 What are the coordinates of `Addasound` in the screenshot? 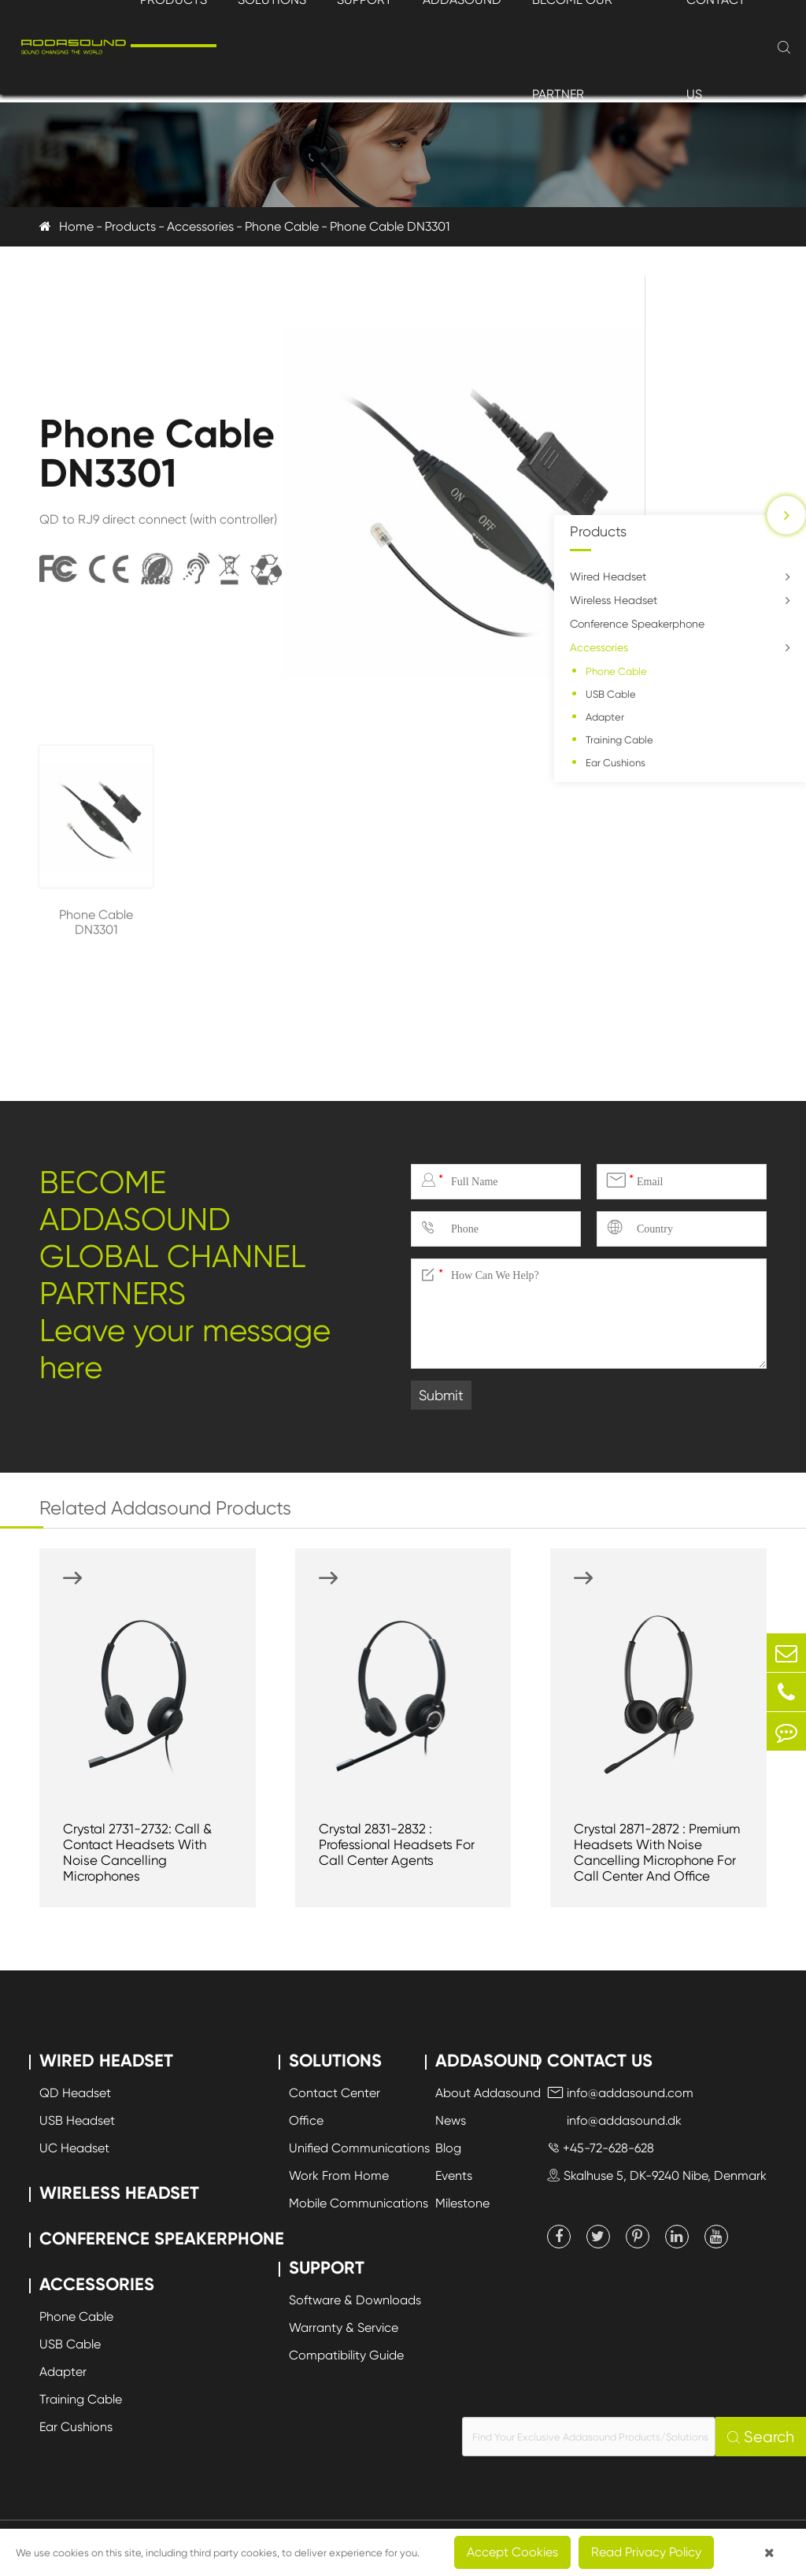 It's located at (488, 2060).